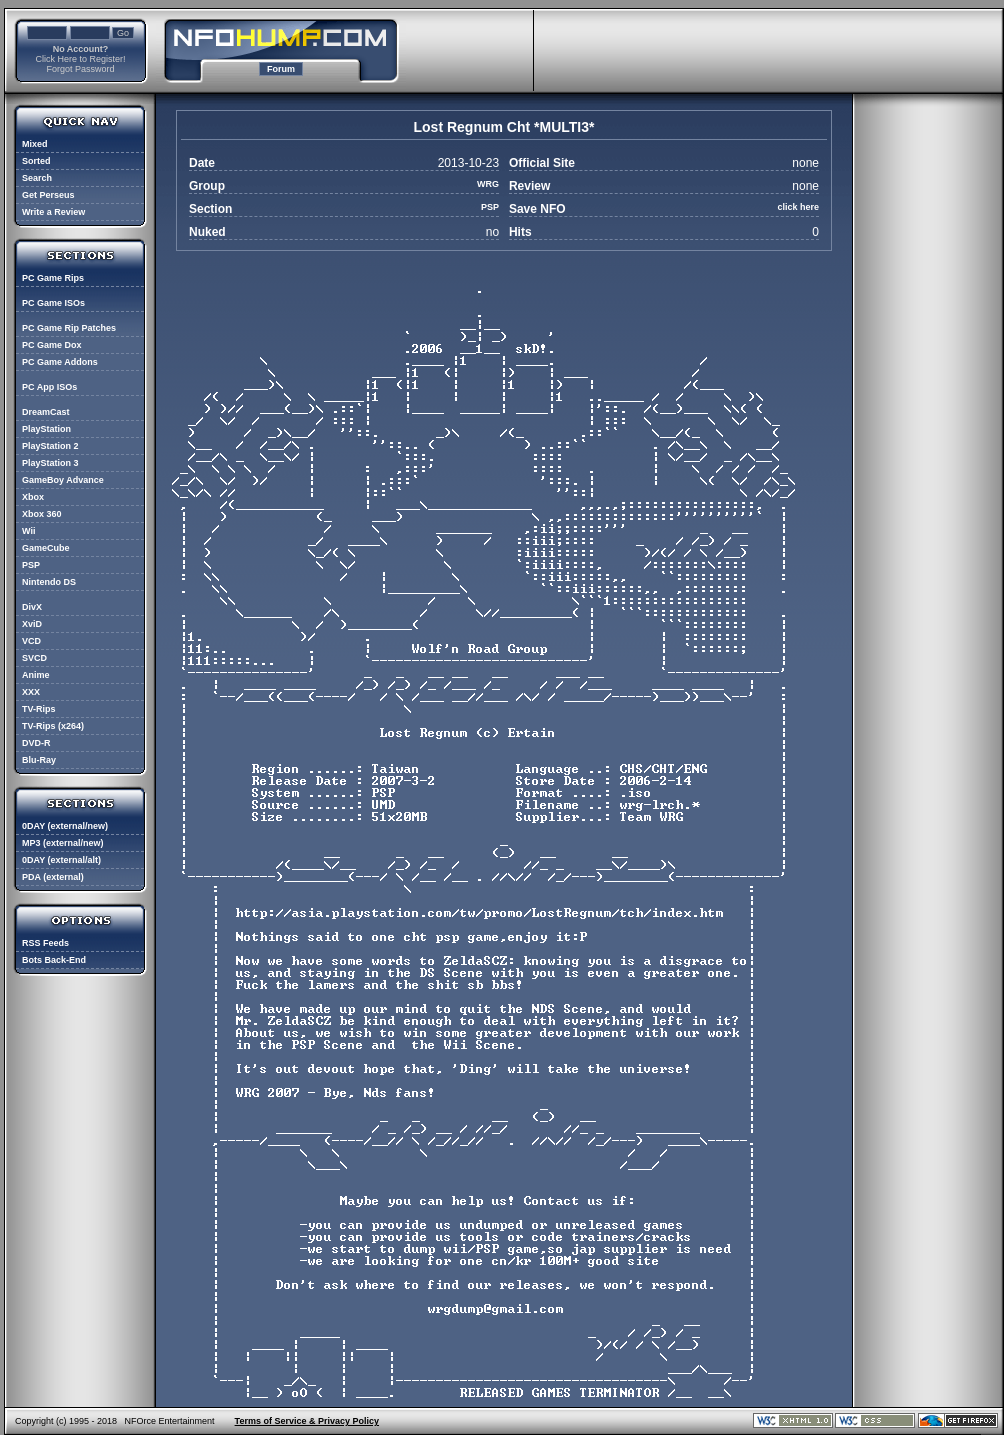 The width and height of the screenshot is (1004, 1435). Describe the element at coordinates (53, 877) in the screenshot. I see `PDA (external)` at that location.